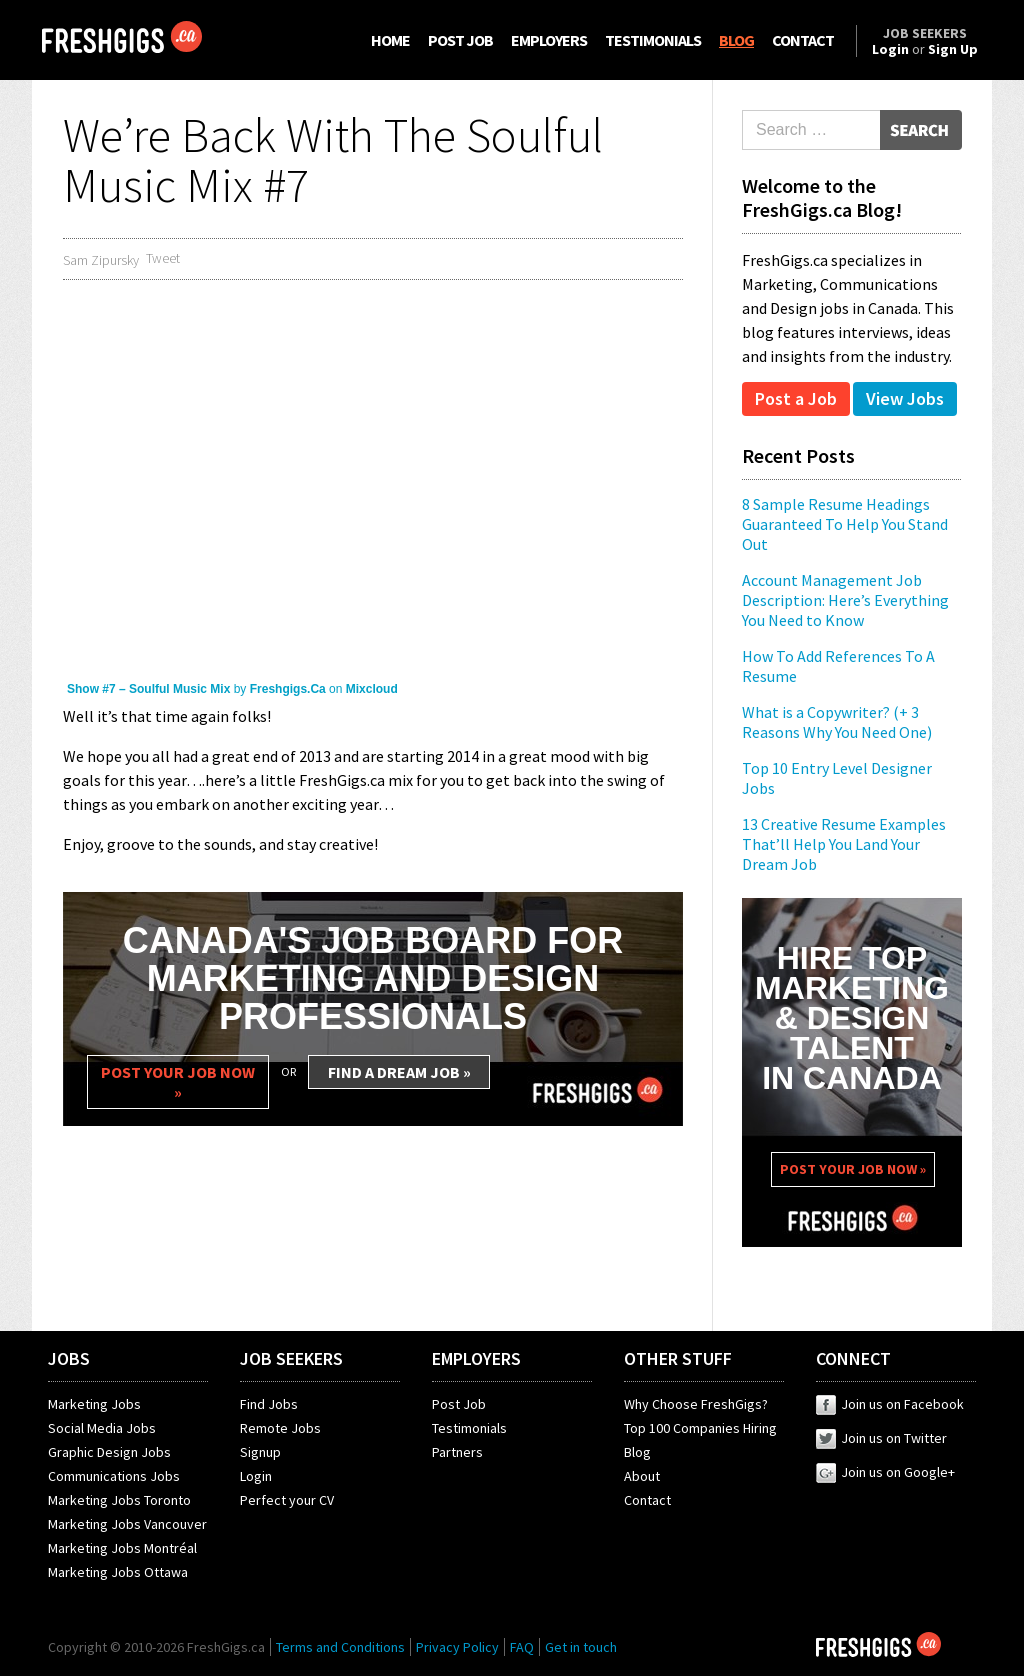 The height and width of the screenshot is (1676, 1024). Describe the element at coordinates (885, 1472) in the screenshot. I see `Join us on Google+` at that location.